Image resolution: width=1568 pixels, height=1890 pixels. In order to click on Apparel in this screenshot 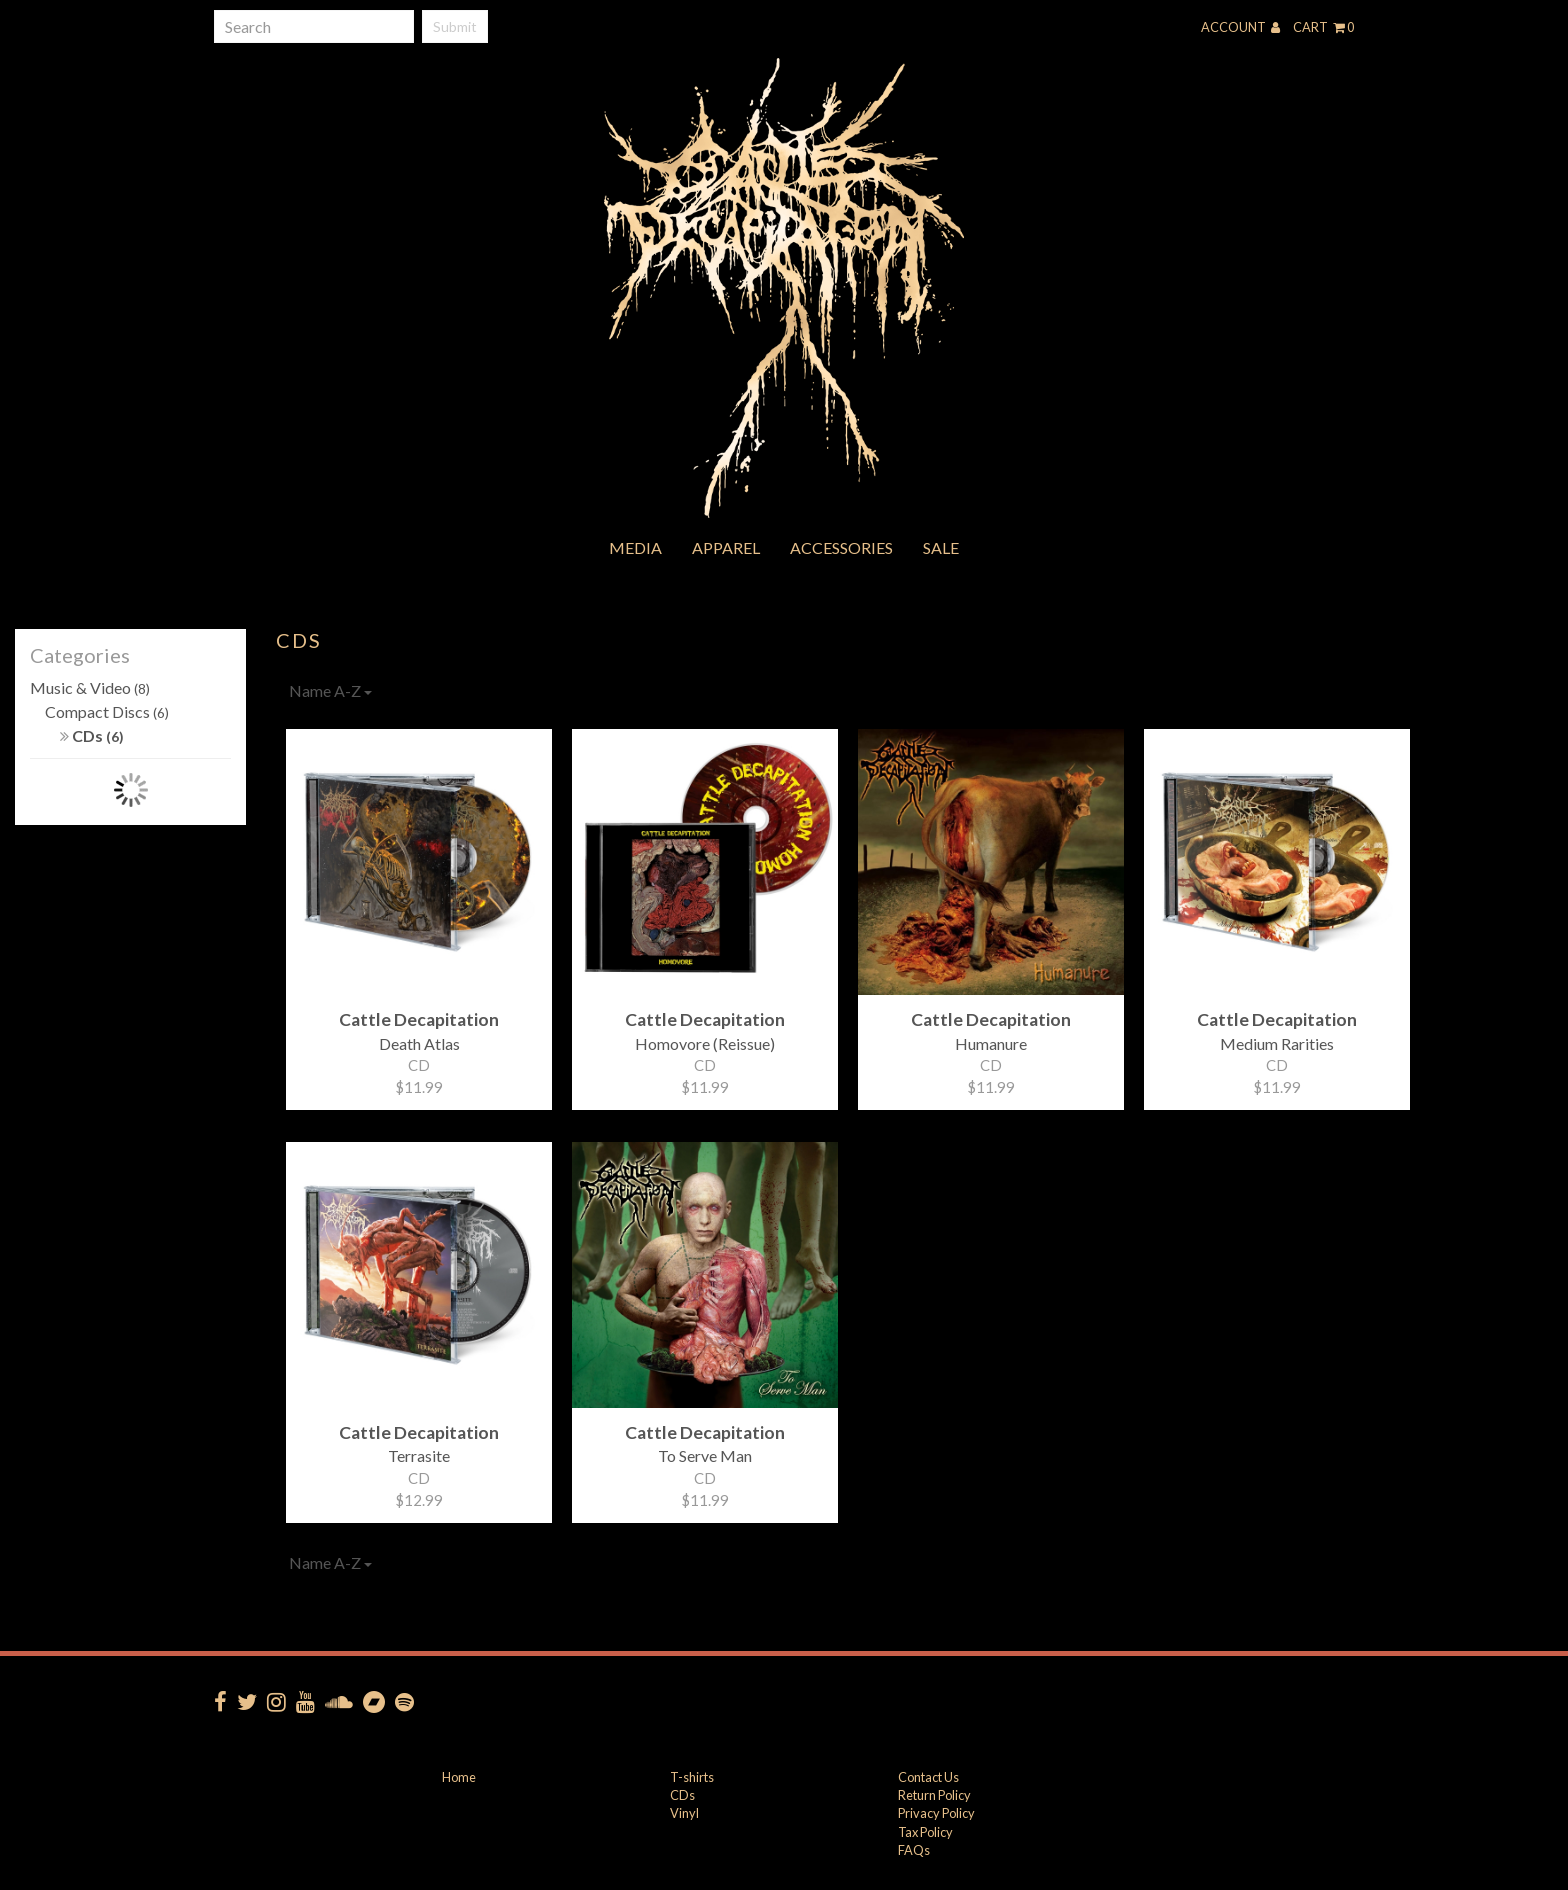, I will do `click(726, 547)`.